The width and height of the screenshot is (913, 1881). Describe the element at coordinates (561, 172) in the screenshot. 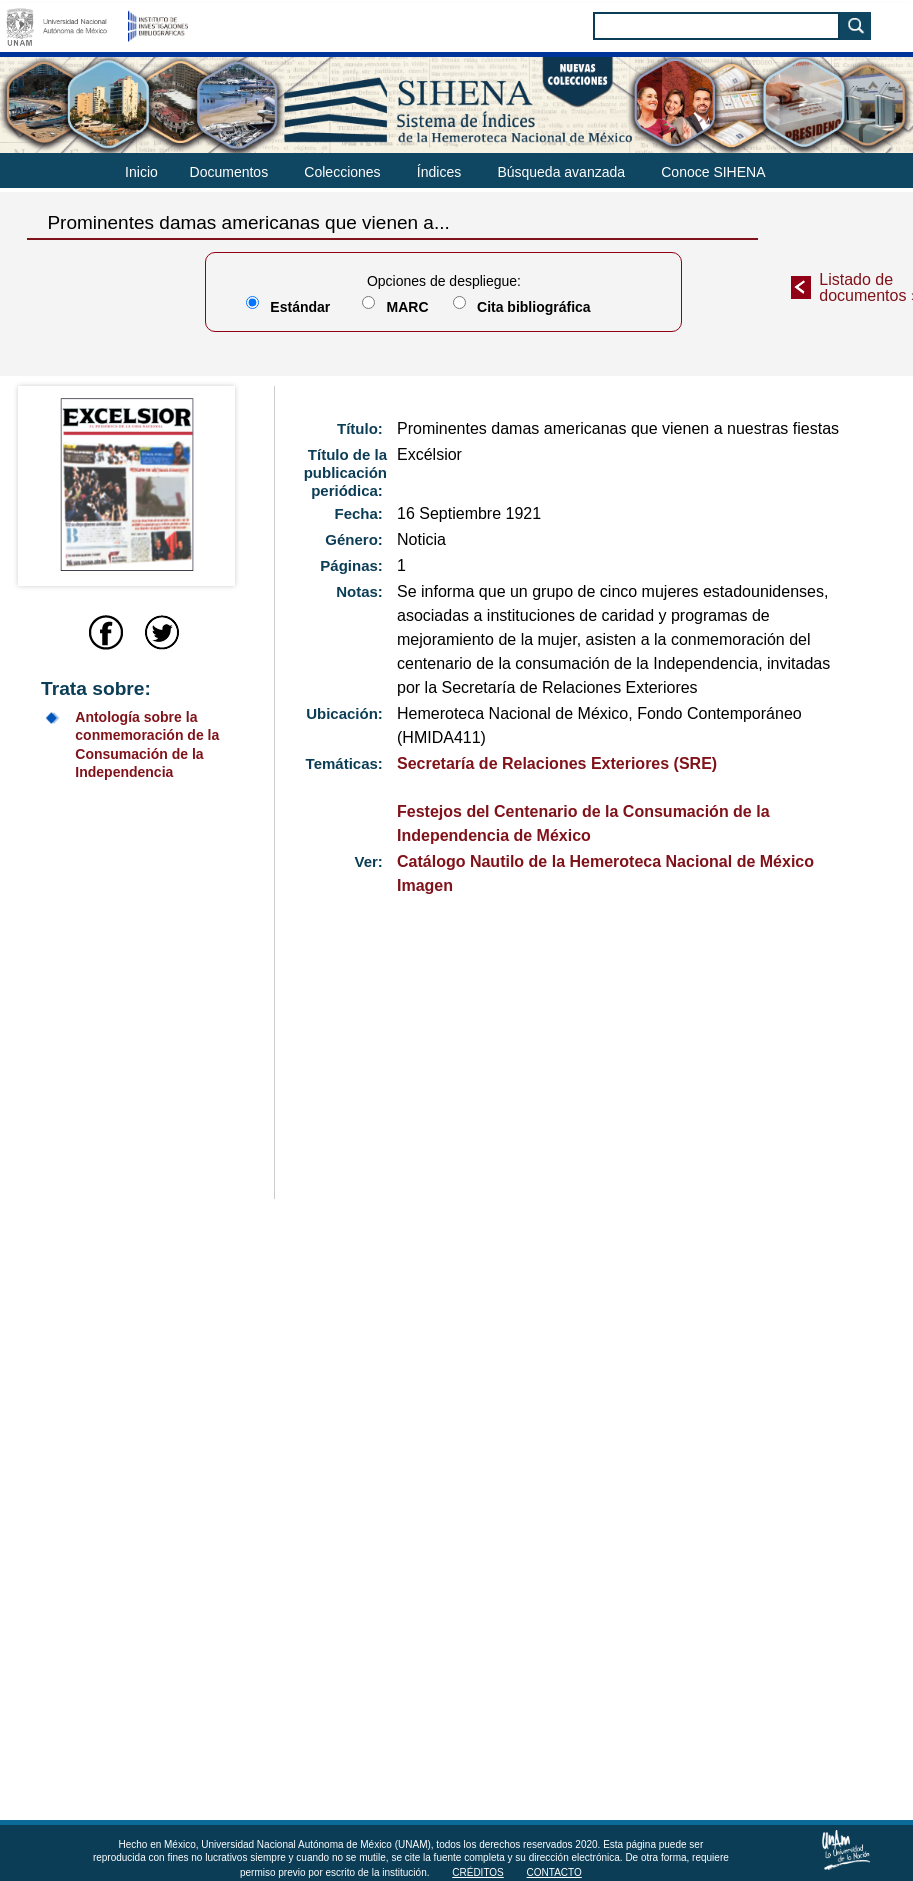

I see `Búsqueda avanzada` at that location.